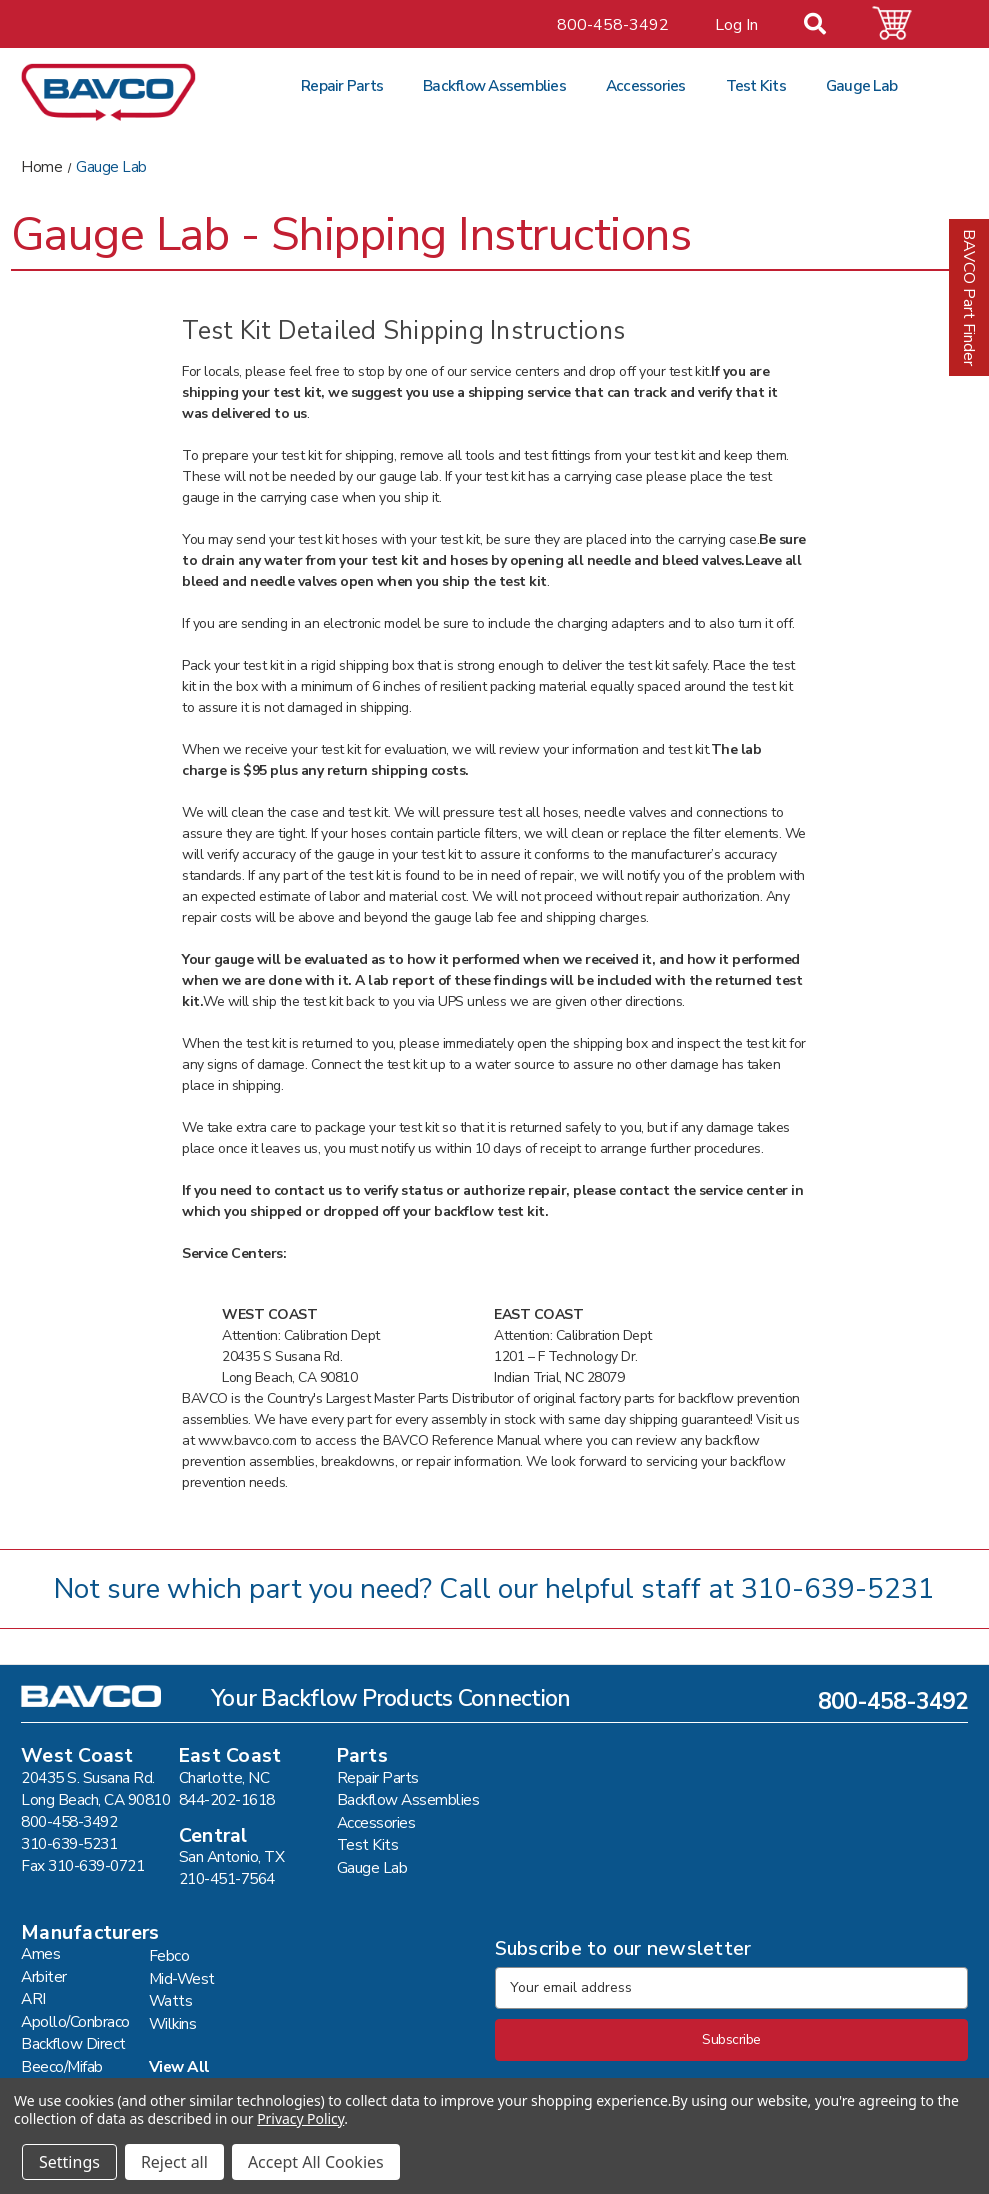 This screenshot has height=2194, width=989. I want to click on Febco, so click(169, 1955).